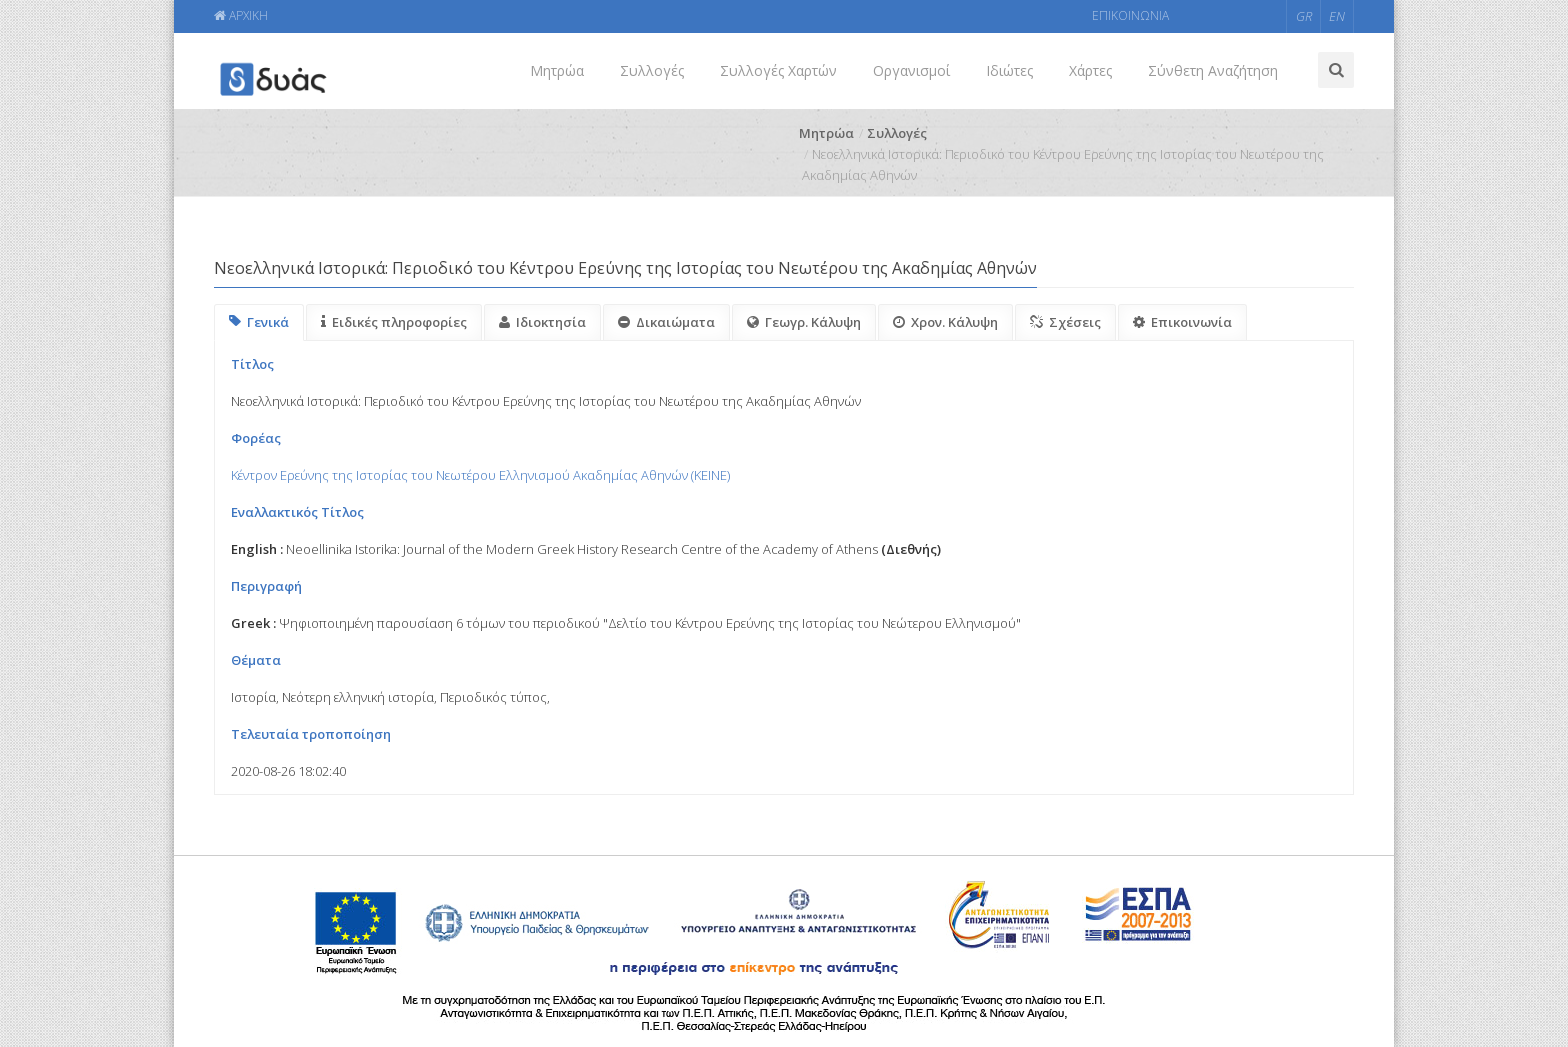 This screenshot has height=1047, width=1568. Describe the element at coordinates (480, 475) in the screenshot. I see `Κέντρον Ερεύνης της Ιστορίας του Νεωτέρου Ελληνισμού Ακαδημίας Αθηνών (KEINE)` at that location.